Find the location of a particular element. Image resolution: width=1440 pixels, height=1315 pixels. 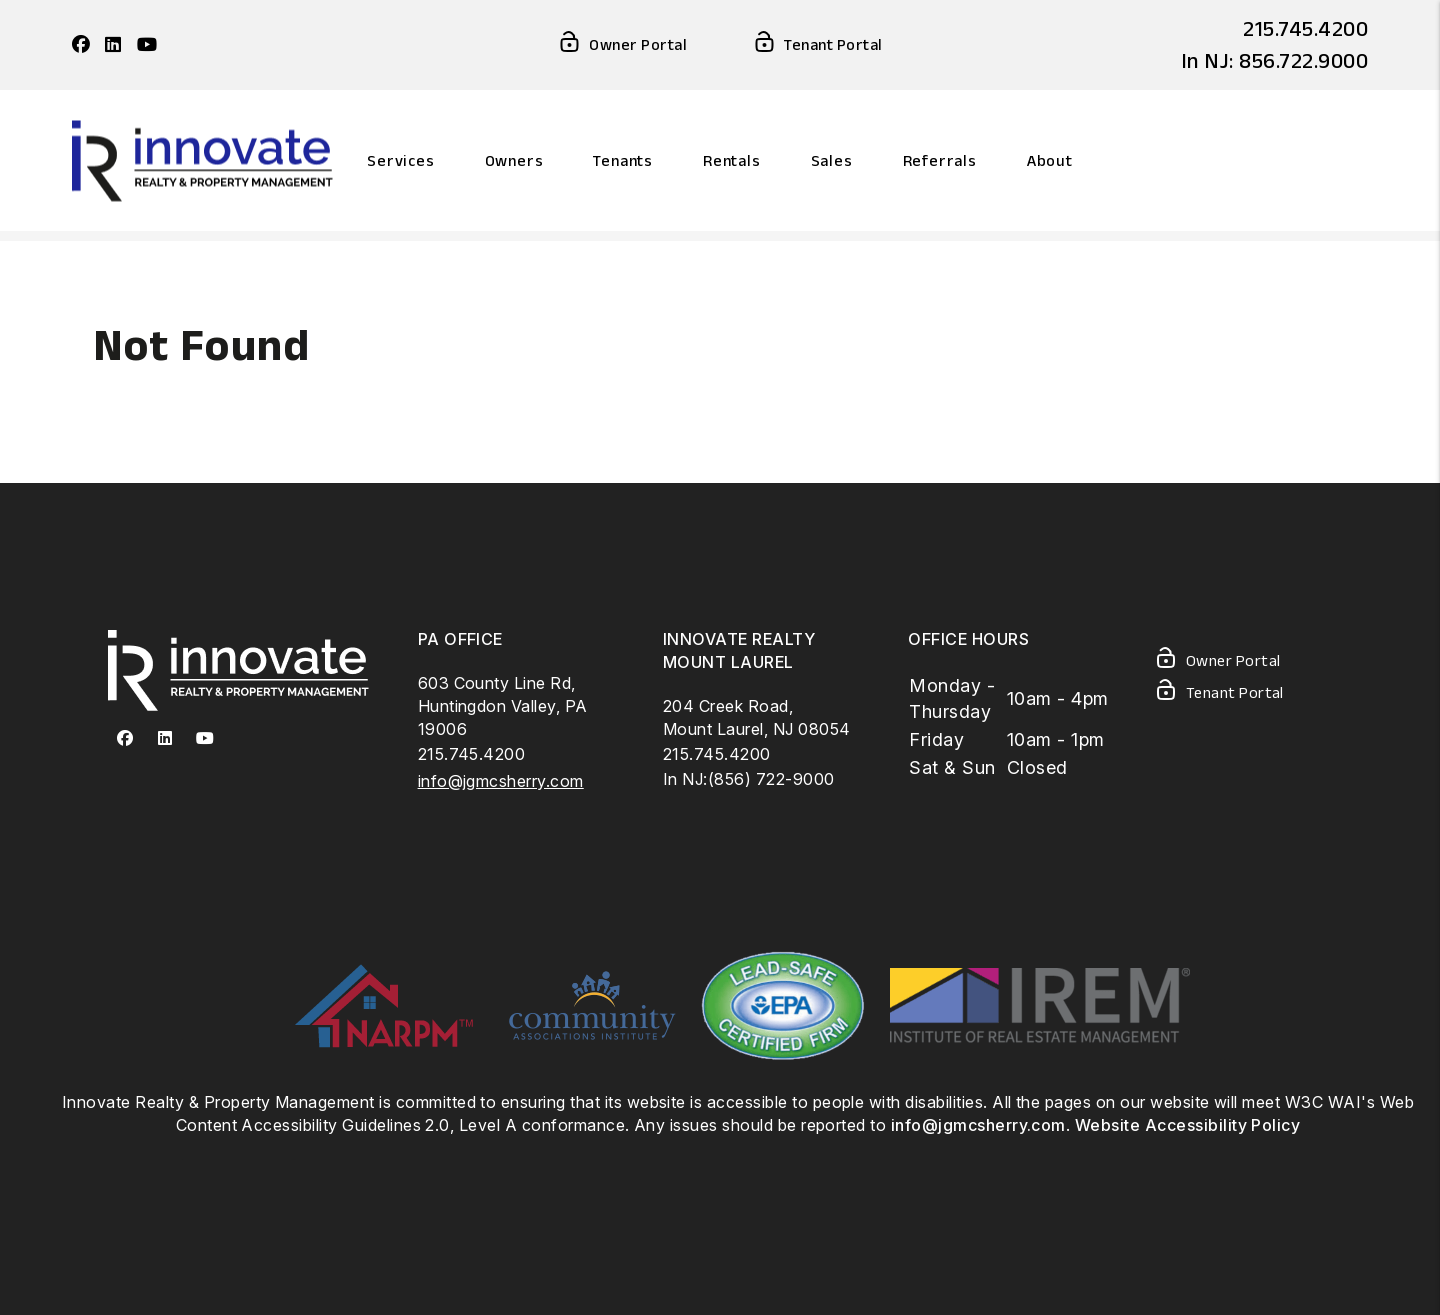

Rentals [Philadelphia Homes for Rent] is located at coordinates (732, 160).